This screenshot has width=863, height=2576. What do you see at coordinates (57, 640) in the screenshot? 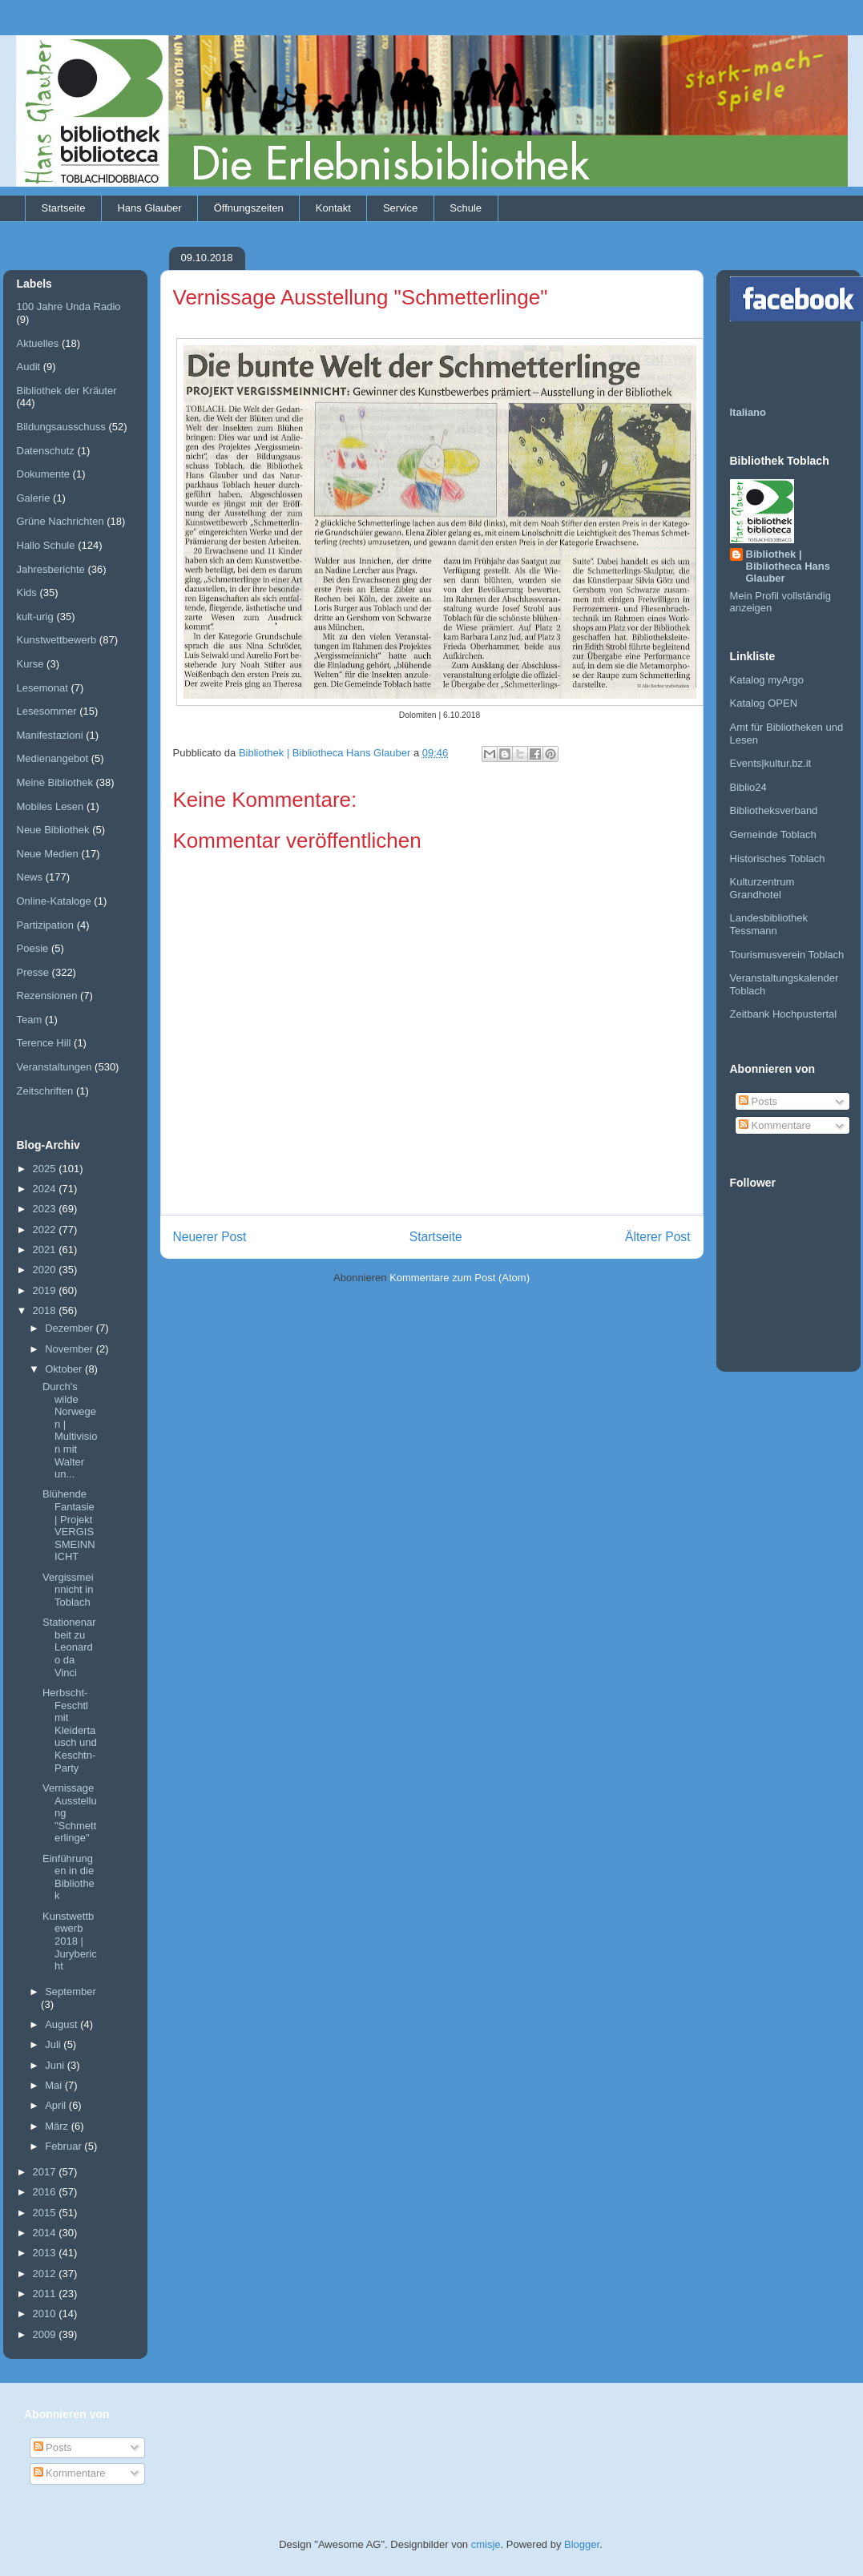
I see `Kunstwettbewerb` at bounding box center [57, 640].